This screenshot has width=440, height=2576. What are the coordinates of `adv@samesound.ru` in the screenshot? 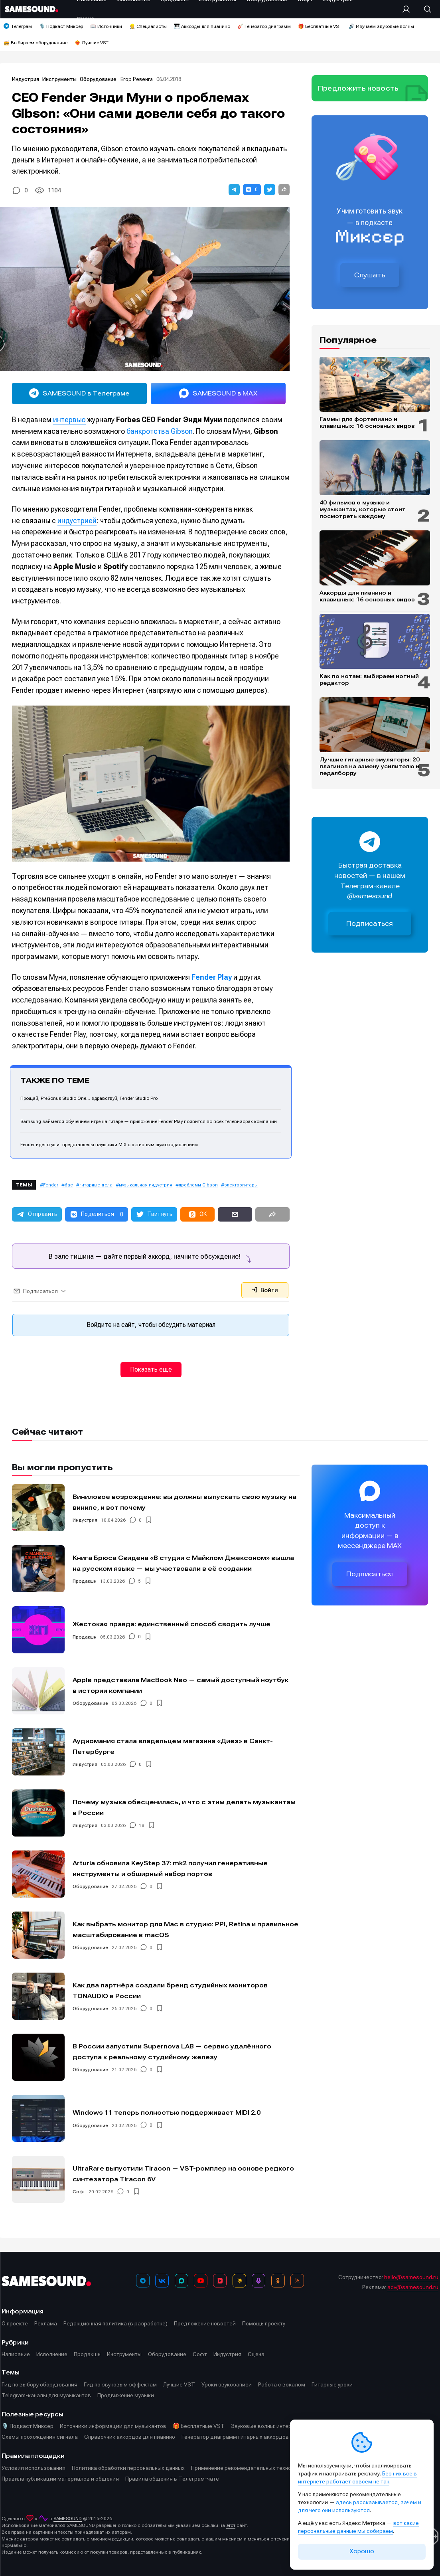 It's located at (412, 2287).